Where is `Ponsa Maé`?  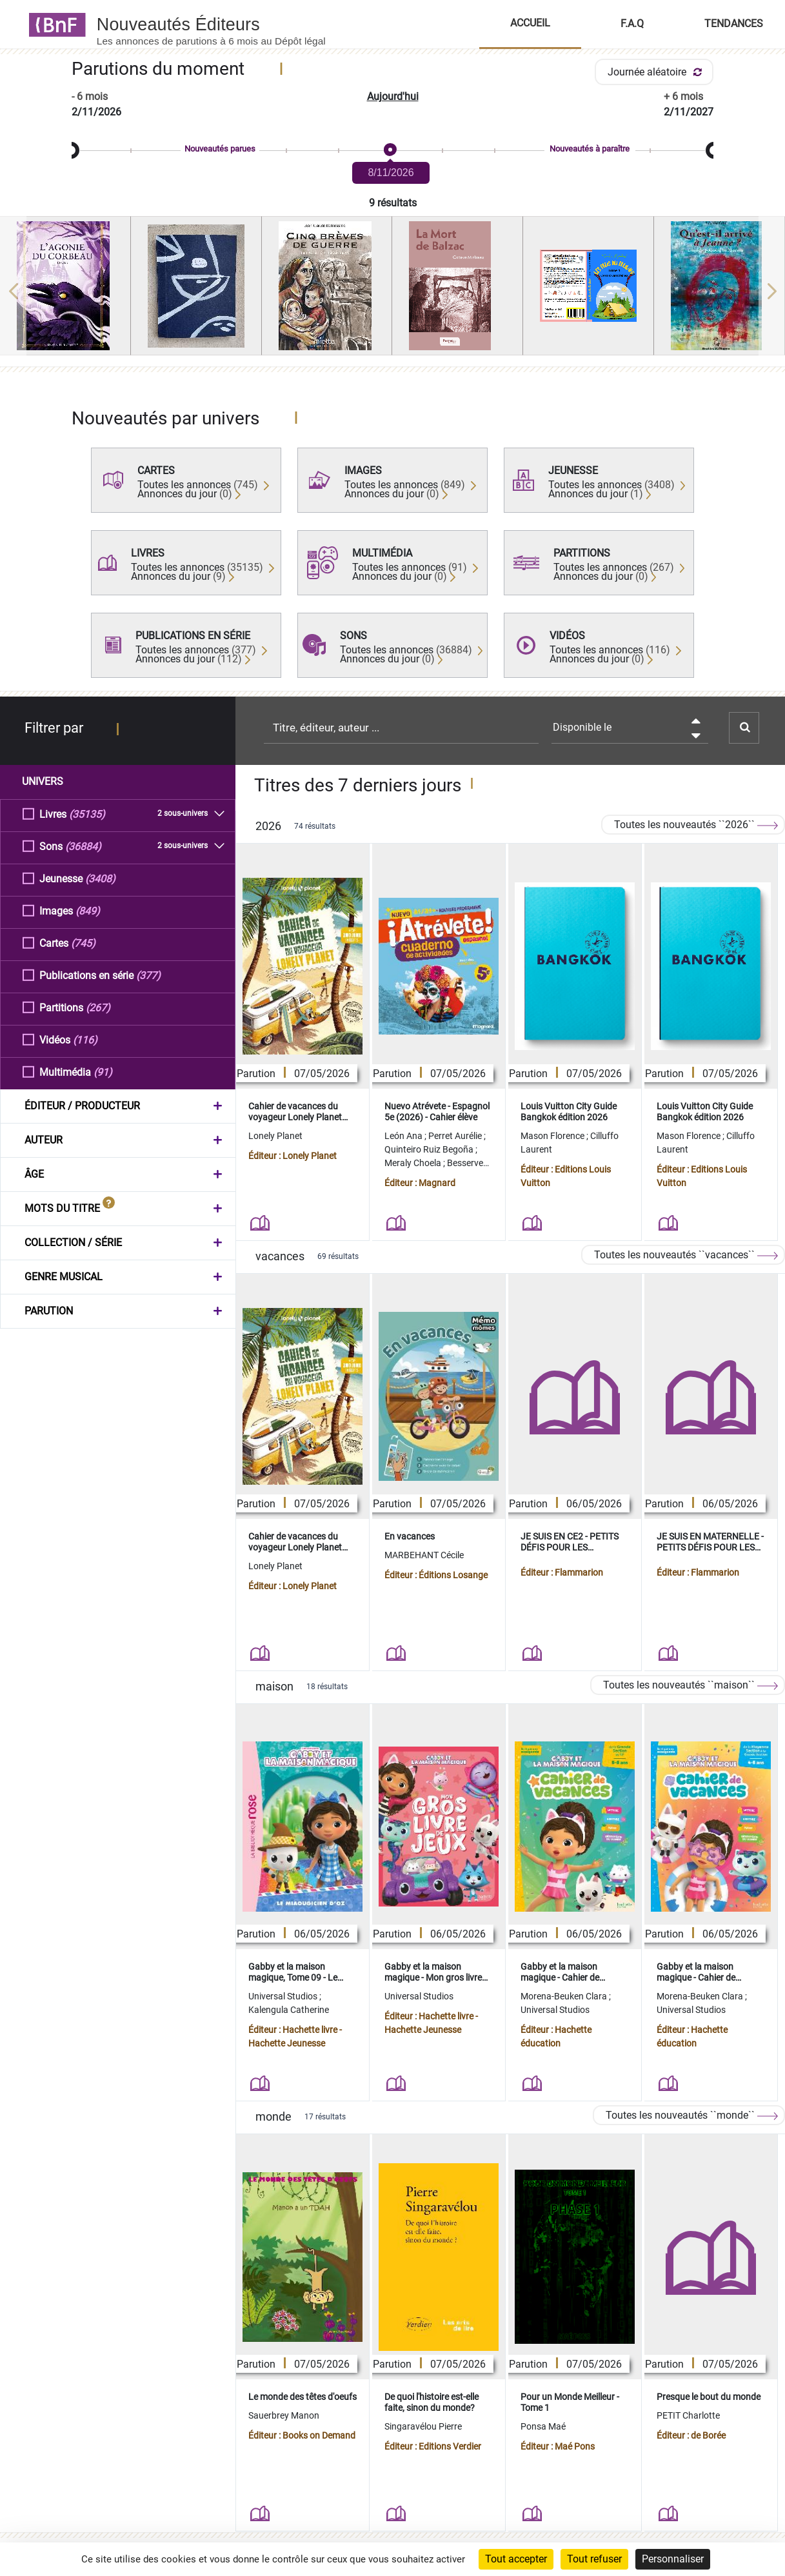 Ponsa Maé is located at coordinates (543, 2426).